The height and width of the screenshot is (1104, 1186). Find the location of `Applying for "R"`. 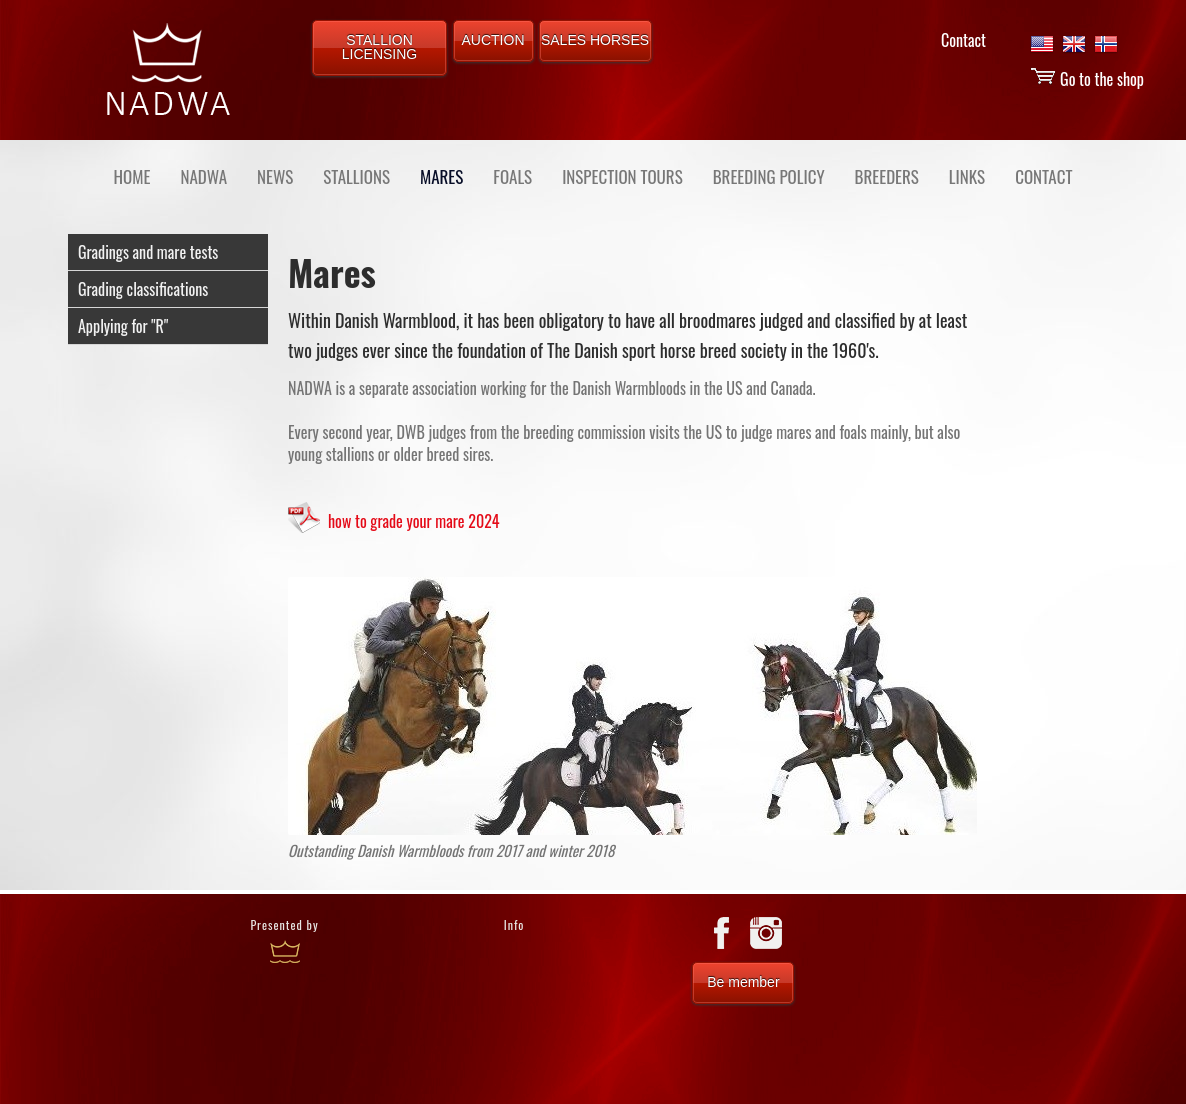

Applying for "R" is located at coordinates (123, 326).